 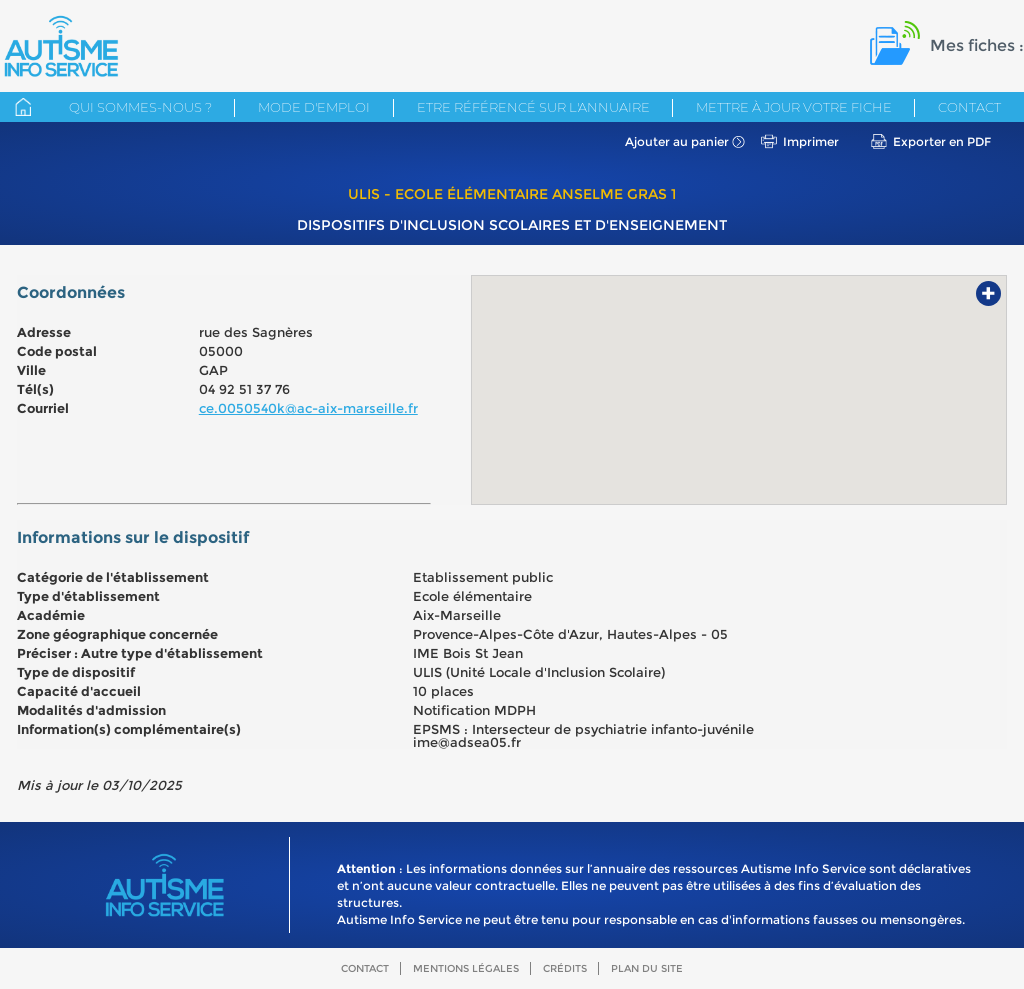 What do you see at coordinates (942, 141) in the screenshot?
I see `Exporter en PDF` at bounding box center [942, 141].